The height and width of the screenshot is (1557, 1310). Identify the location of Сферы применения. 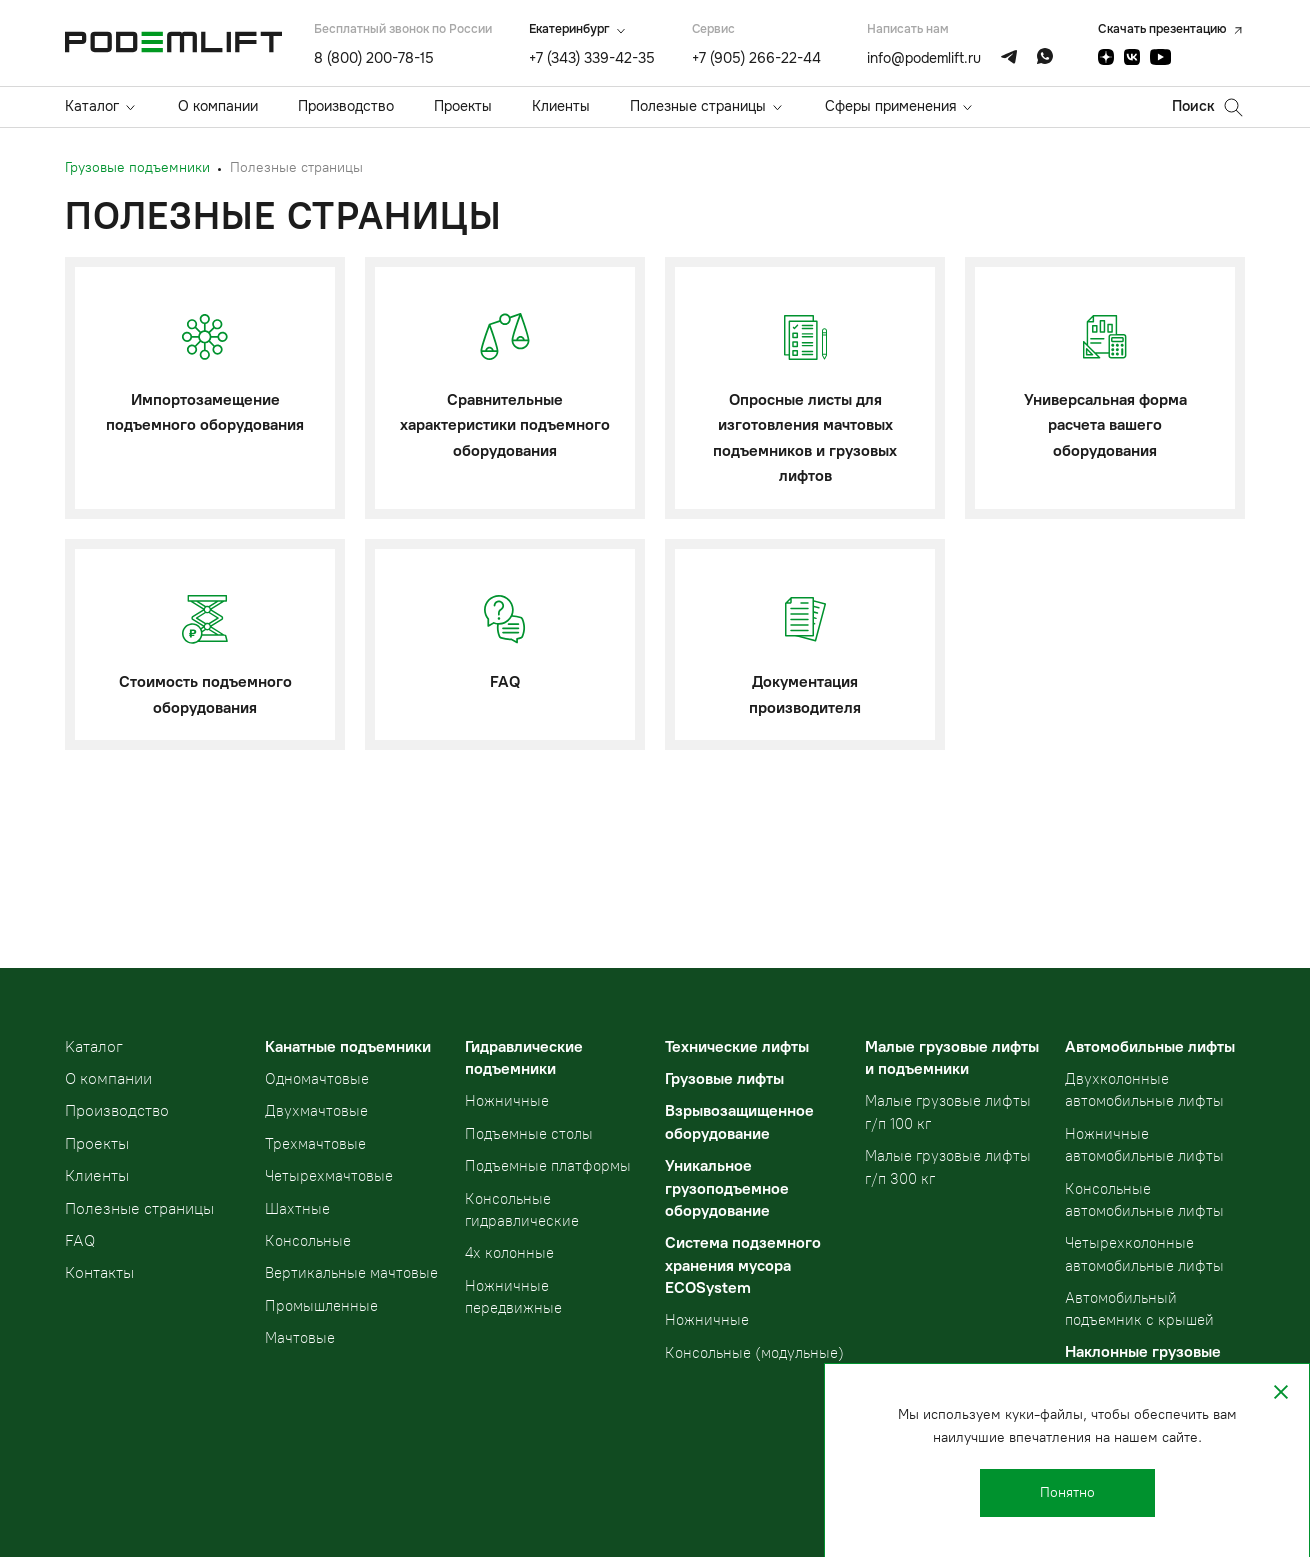
(890, 106).